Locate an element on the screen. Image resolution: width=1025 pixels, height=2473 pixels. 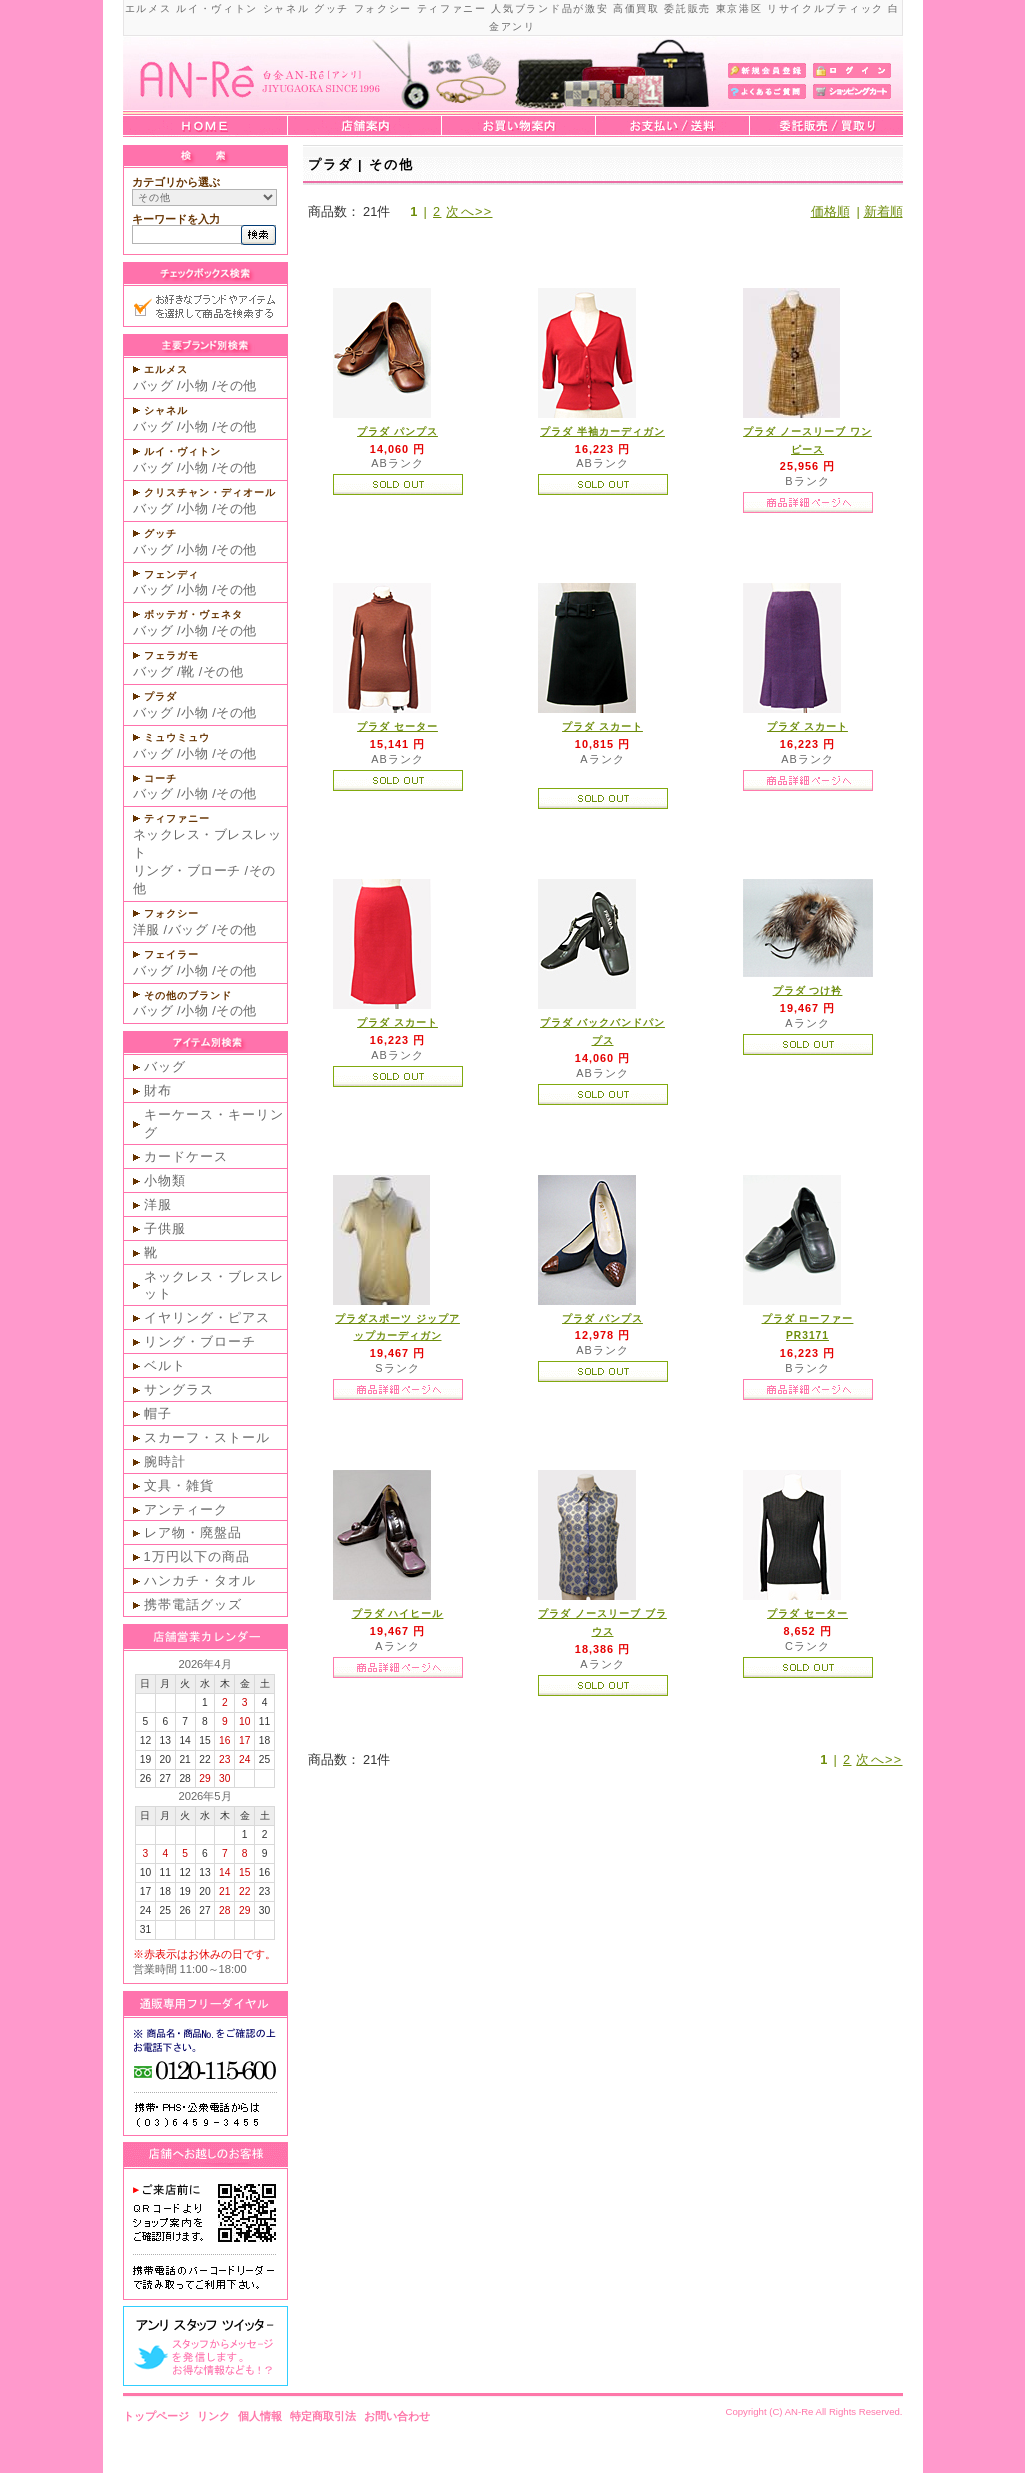
プラダ is located at coordinates (160, 696).